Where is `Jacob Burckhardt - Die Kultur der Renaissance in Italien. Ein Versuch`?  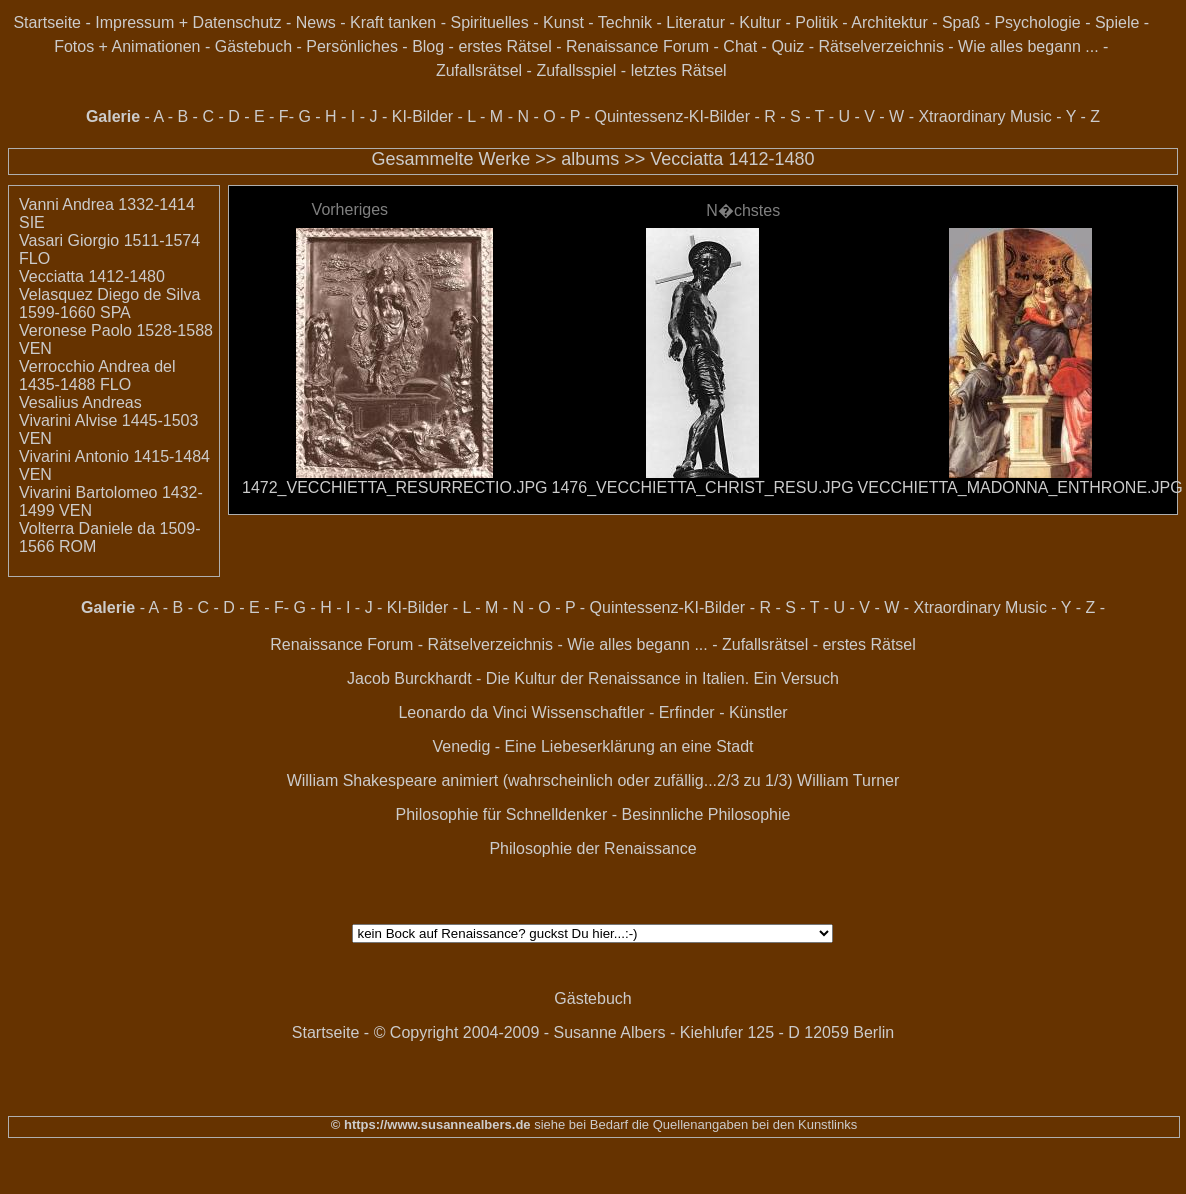
Jacob Burckhardt - Die Kultur der Renaissance in Italien. Ein Versuch is located at coordinates (593, 678).